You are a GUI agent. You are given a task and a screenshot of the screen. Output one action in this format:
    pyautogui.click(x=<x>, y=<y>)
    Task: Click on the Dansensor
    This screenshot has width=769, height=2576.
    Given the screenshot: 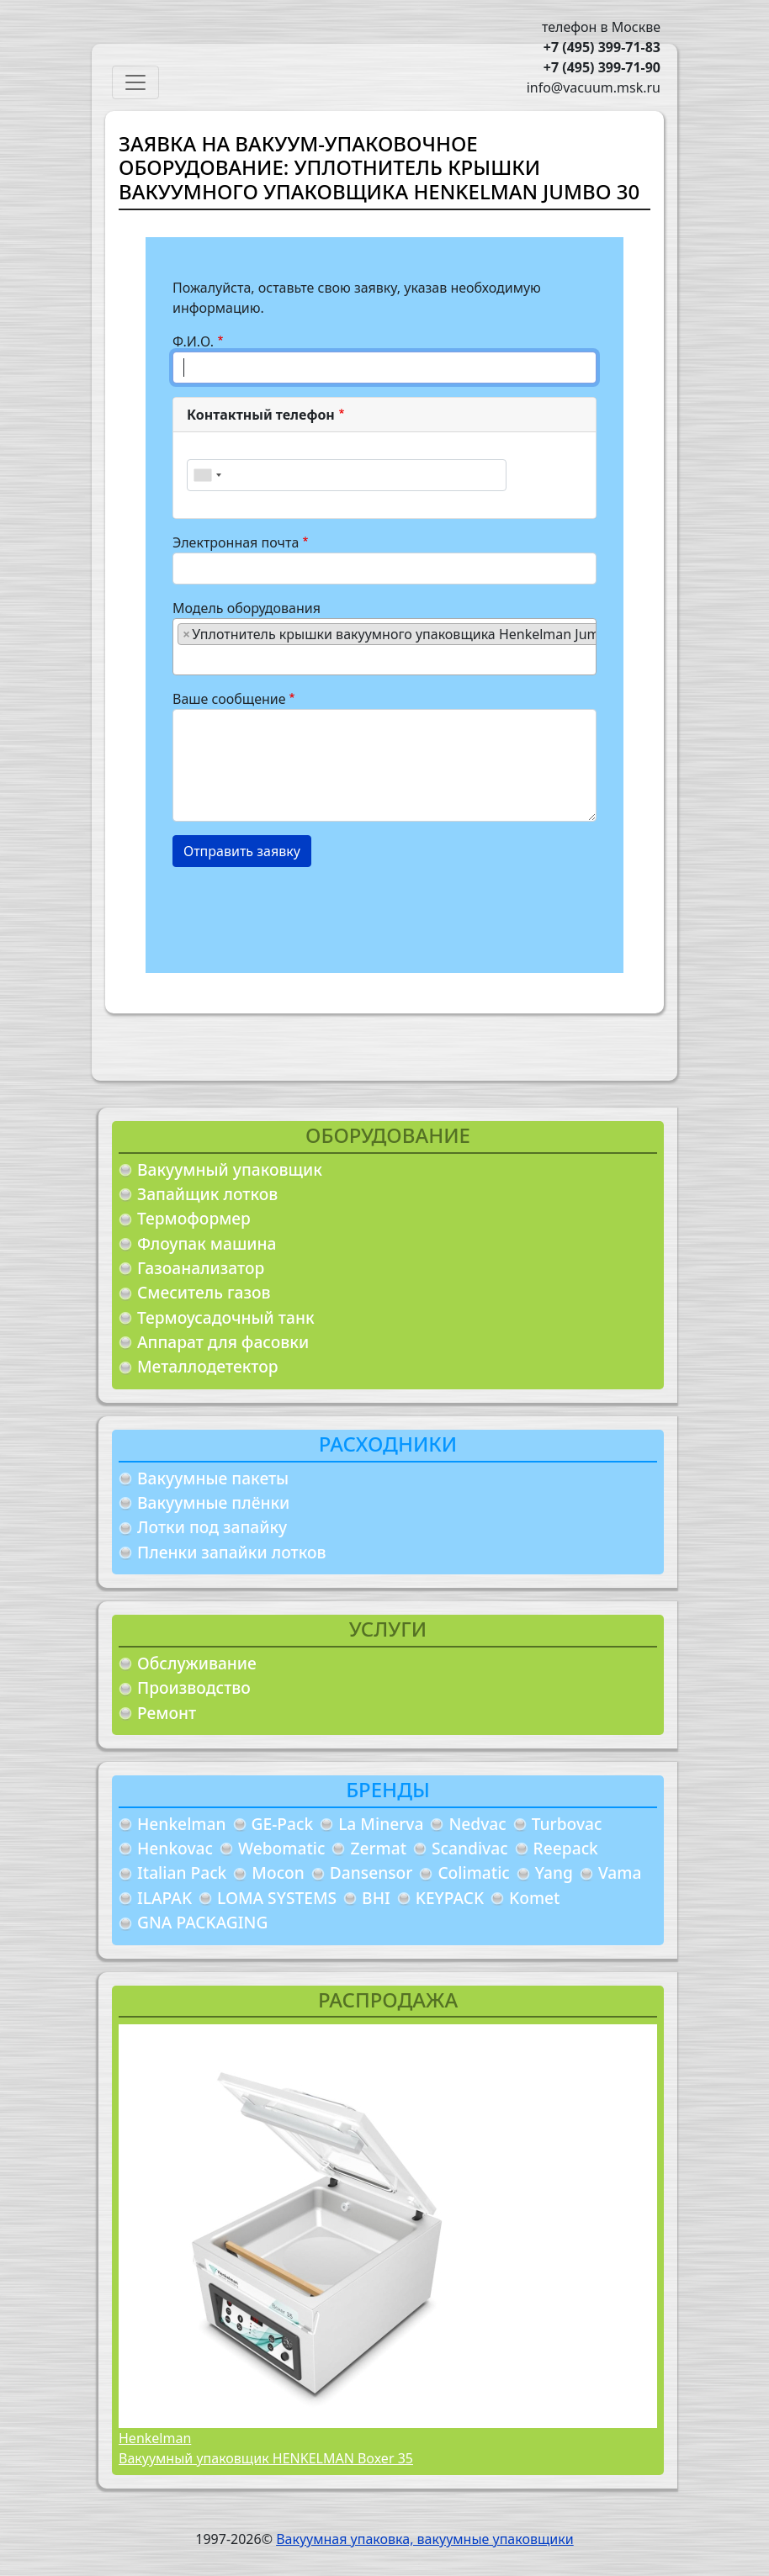 What is the action you would take?
    pyautogui.click(x=371, y=1872)
    